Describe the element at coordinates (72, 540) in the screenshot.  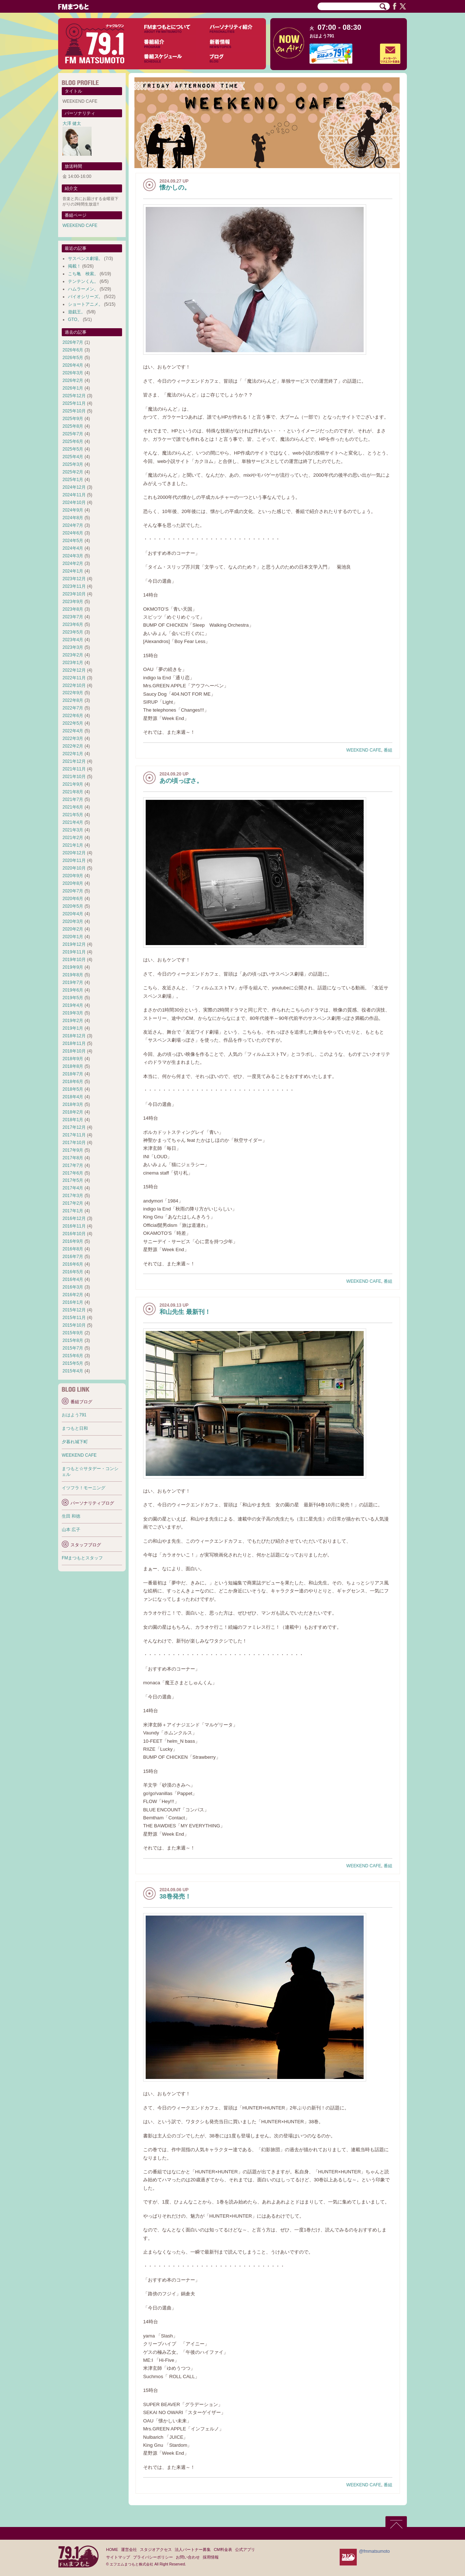
I see `2024年5月` at that location.